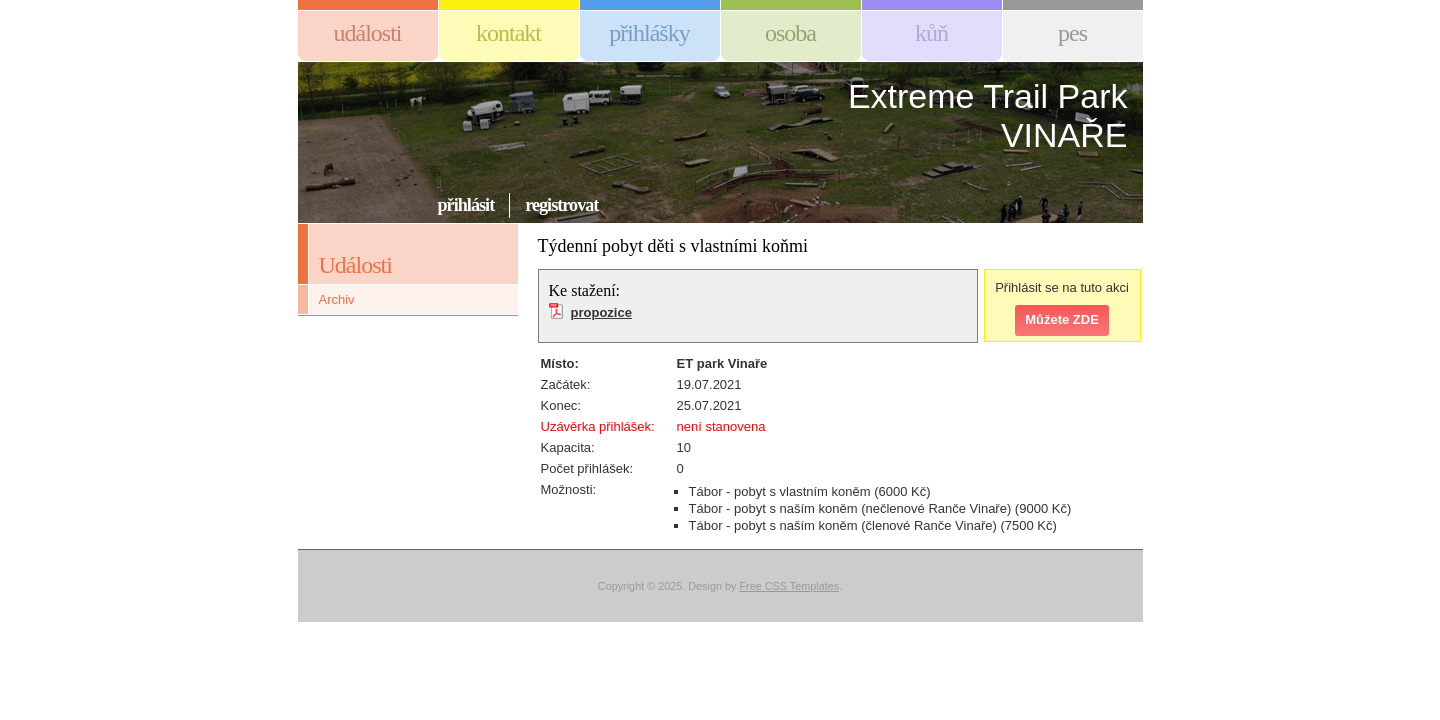 The image size is (1440, 720). I want to click on Události, so click(368, 33).